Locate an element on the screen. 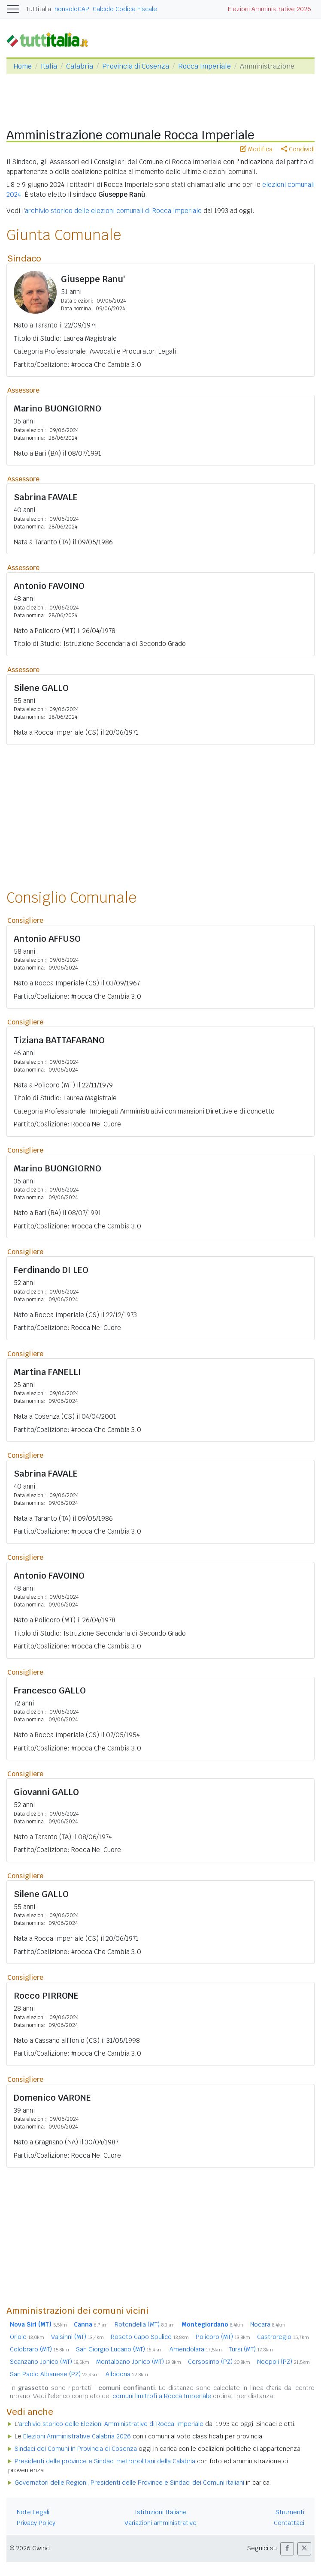  Oriolo is located at coordinates (27, 2337).